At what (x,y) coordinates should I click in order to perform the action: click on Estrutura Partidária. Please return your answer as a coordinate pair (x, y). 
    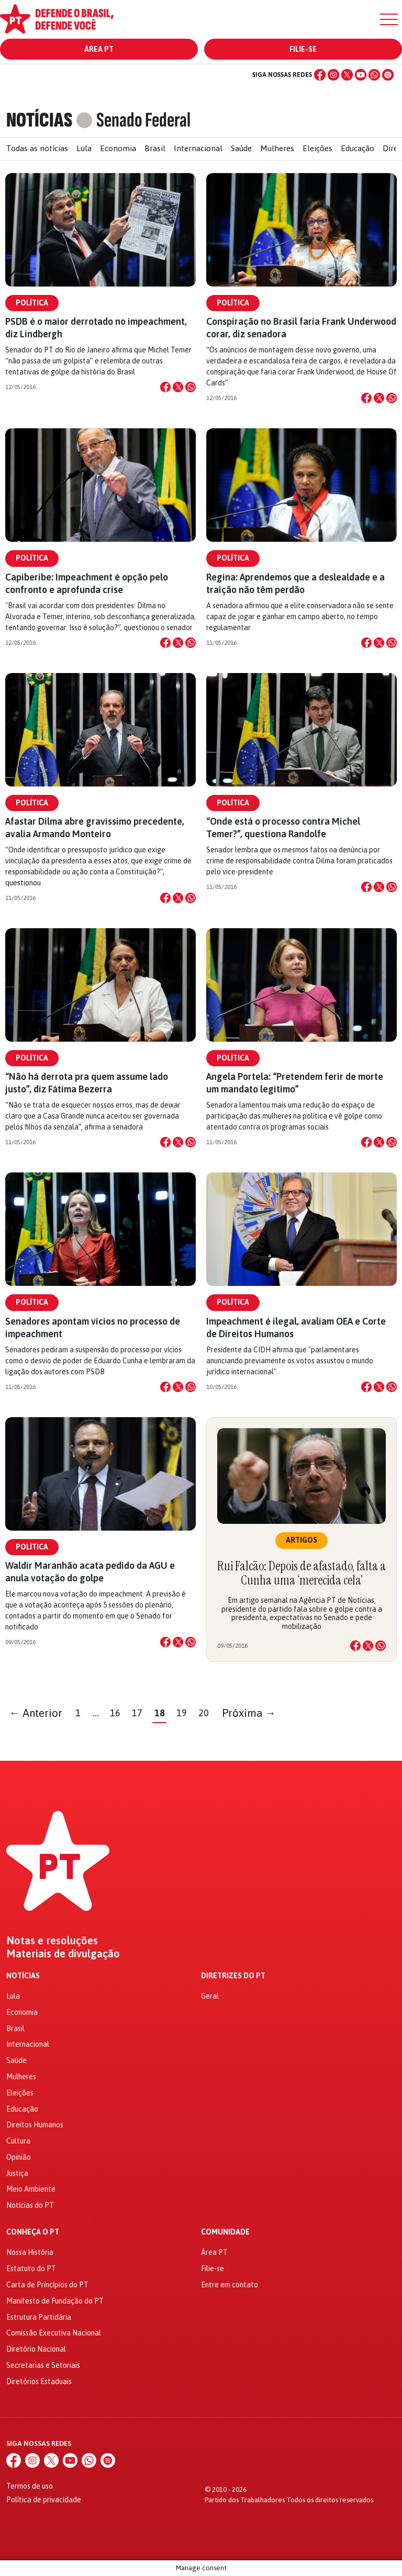
    Looking at the image, I should click on (38, 2317).